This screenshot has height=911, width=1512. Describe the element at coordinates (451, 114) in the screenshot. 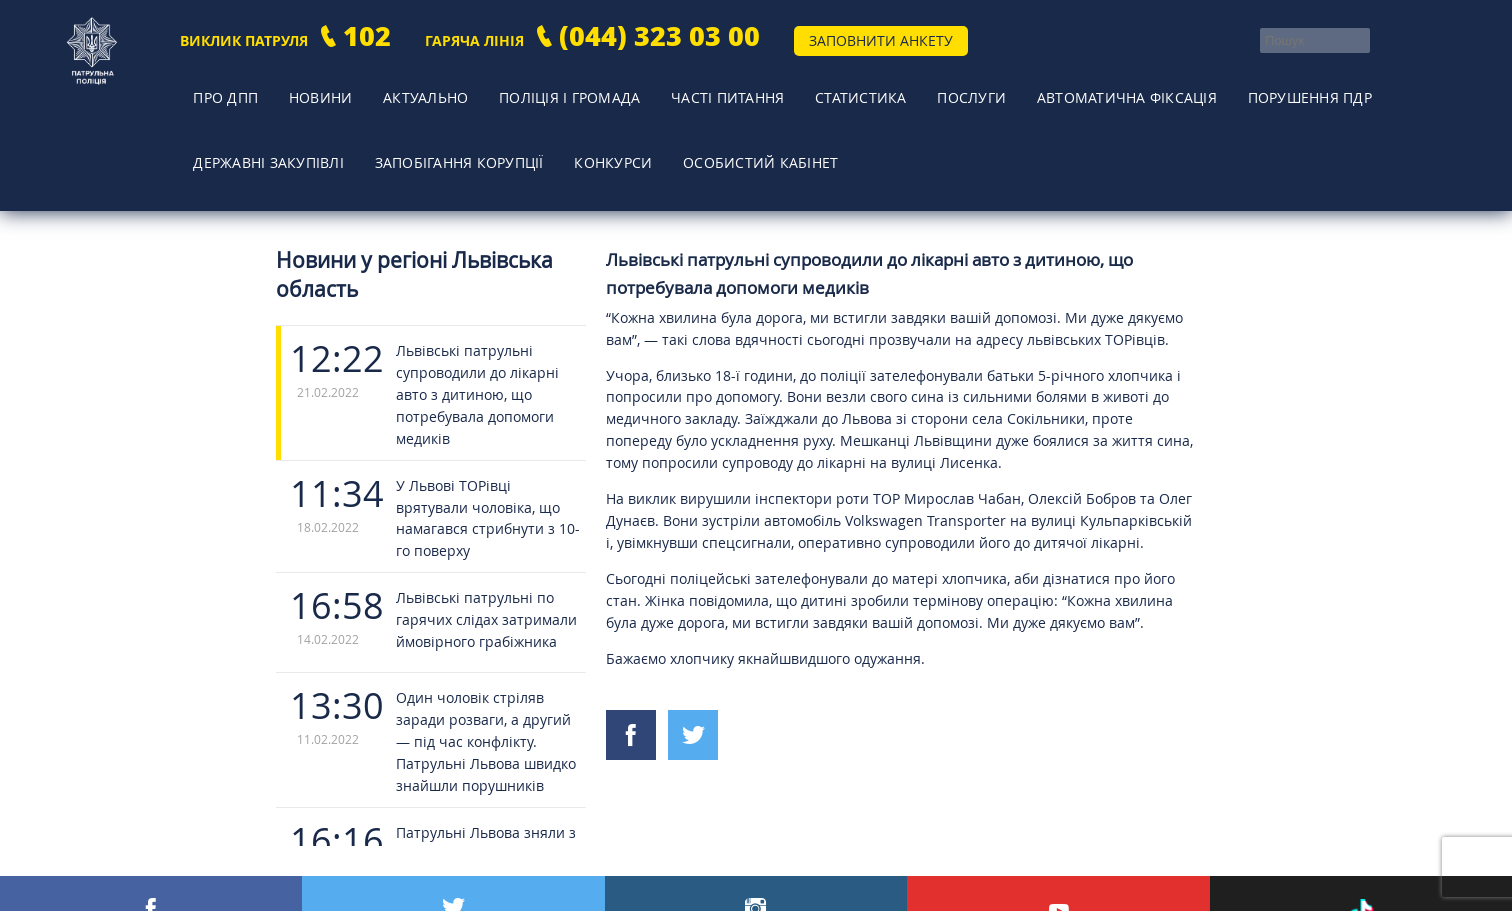

I see `Запобігання корупції` at that location.